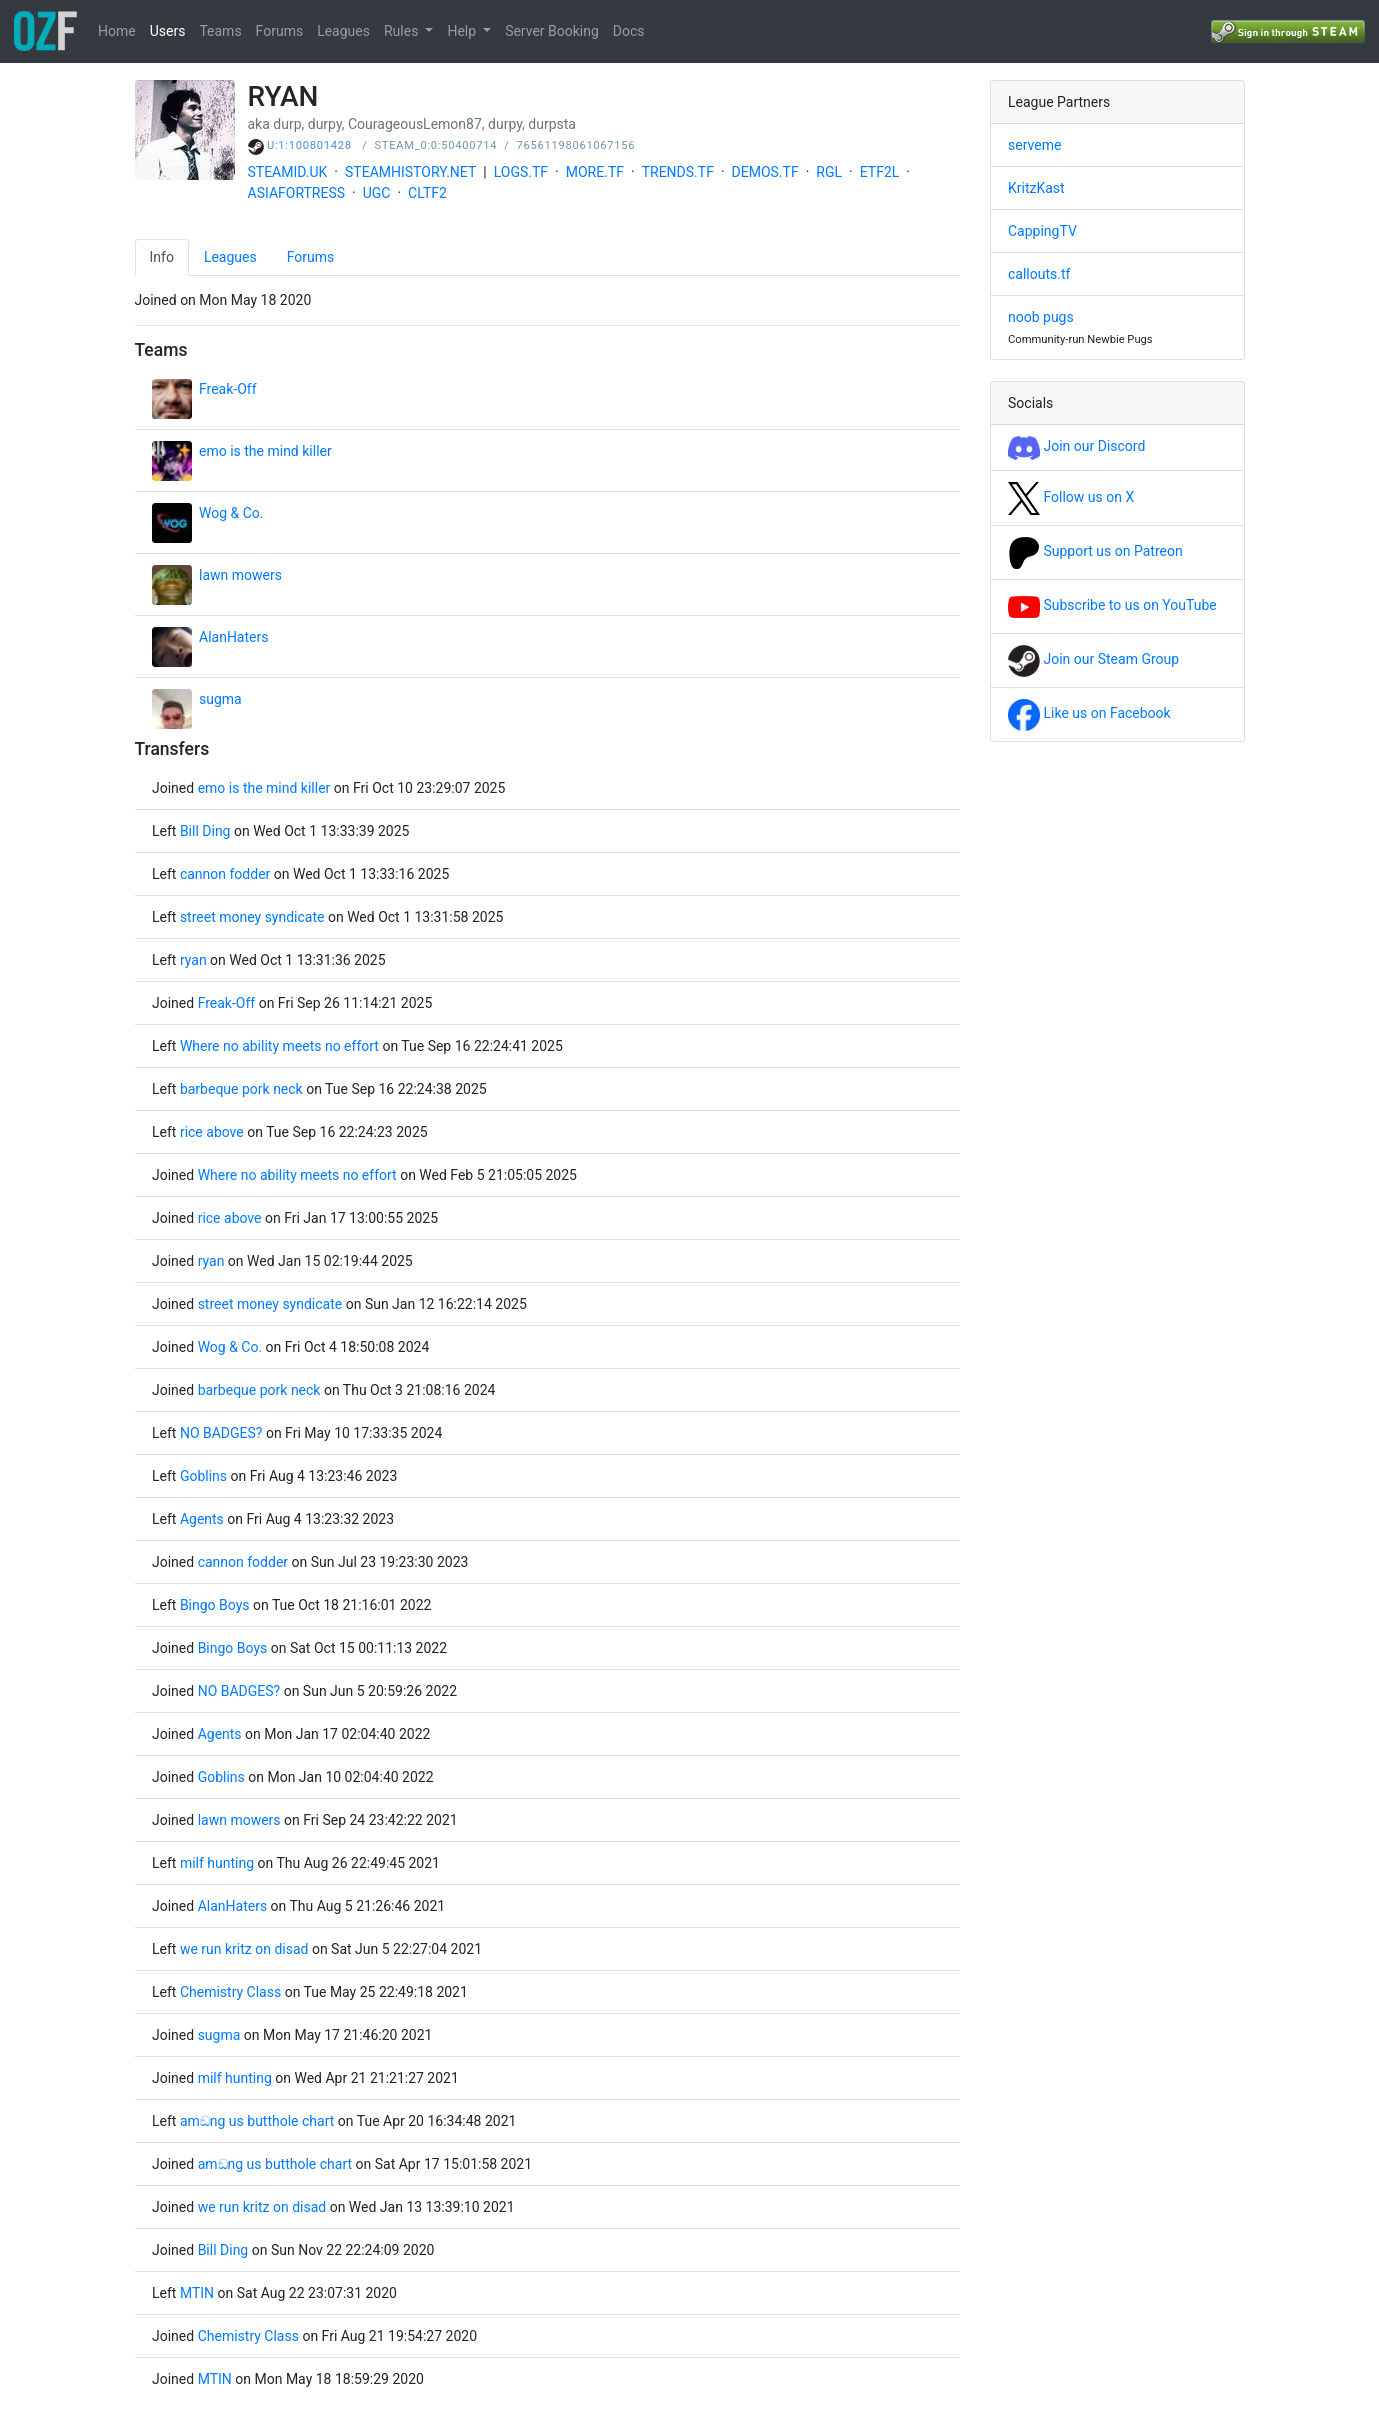 The width and height of the screenshot is (1379, 2414). I want to click on Bingo Boys, so click(215, 1605).